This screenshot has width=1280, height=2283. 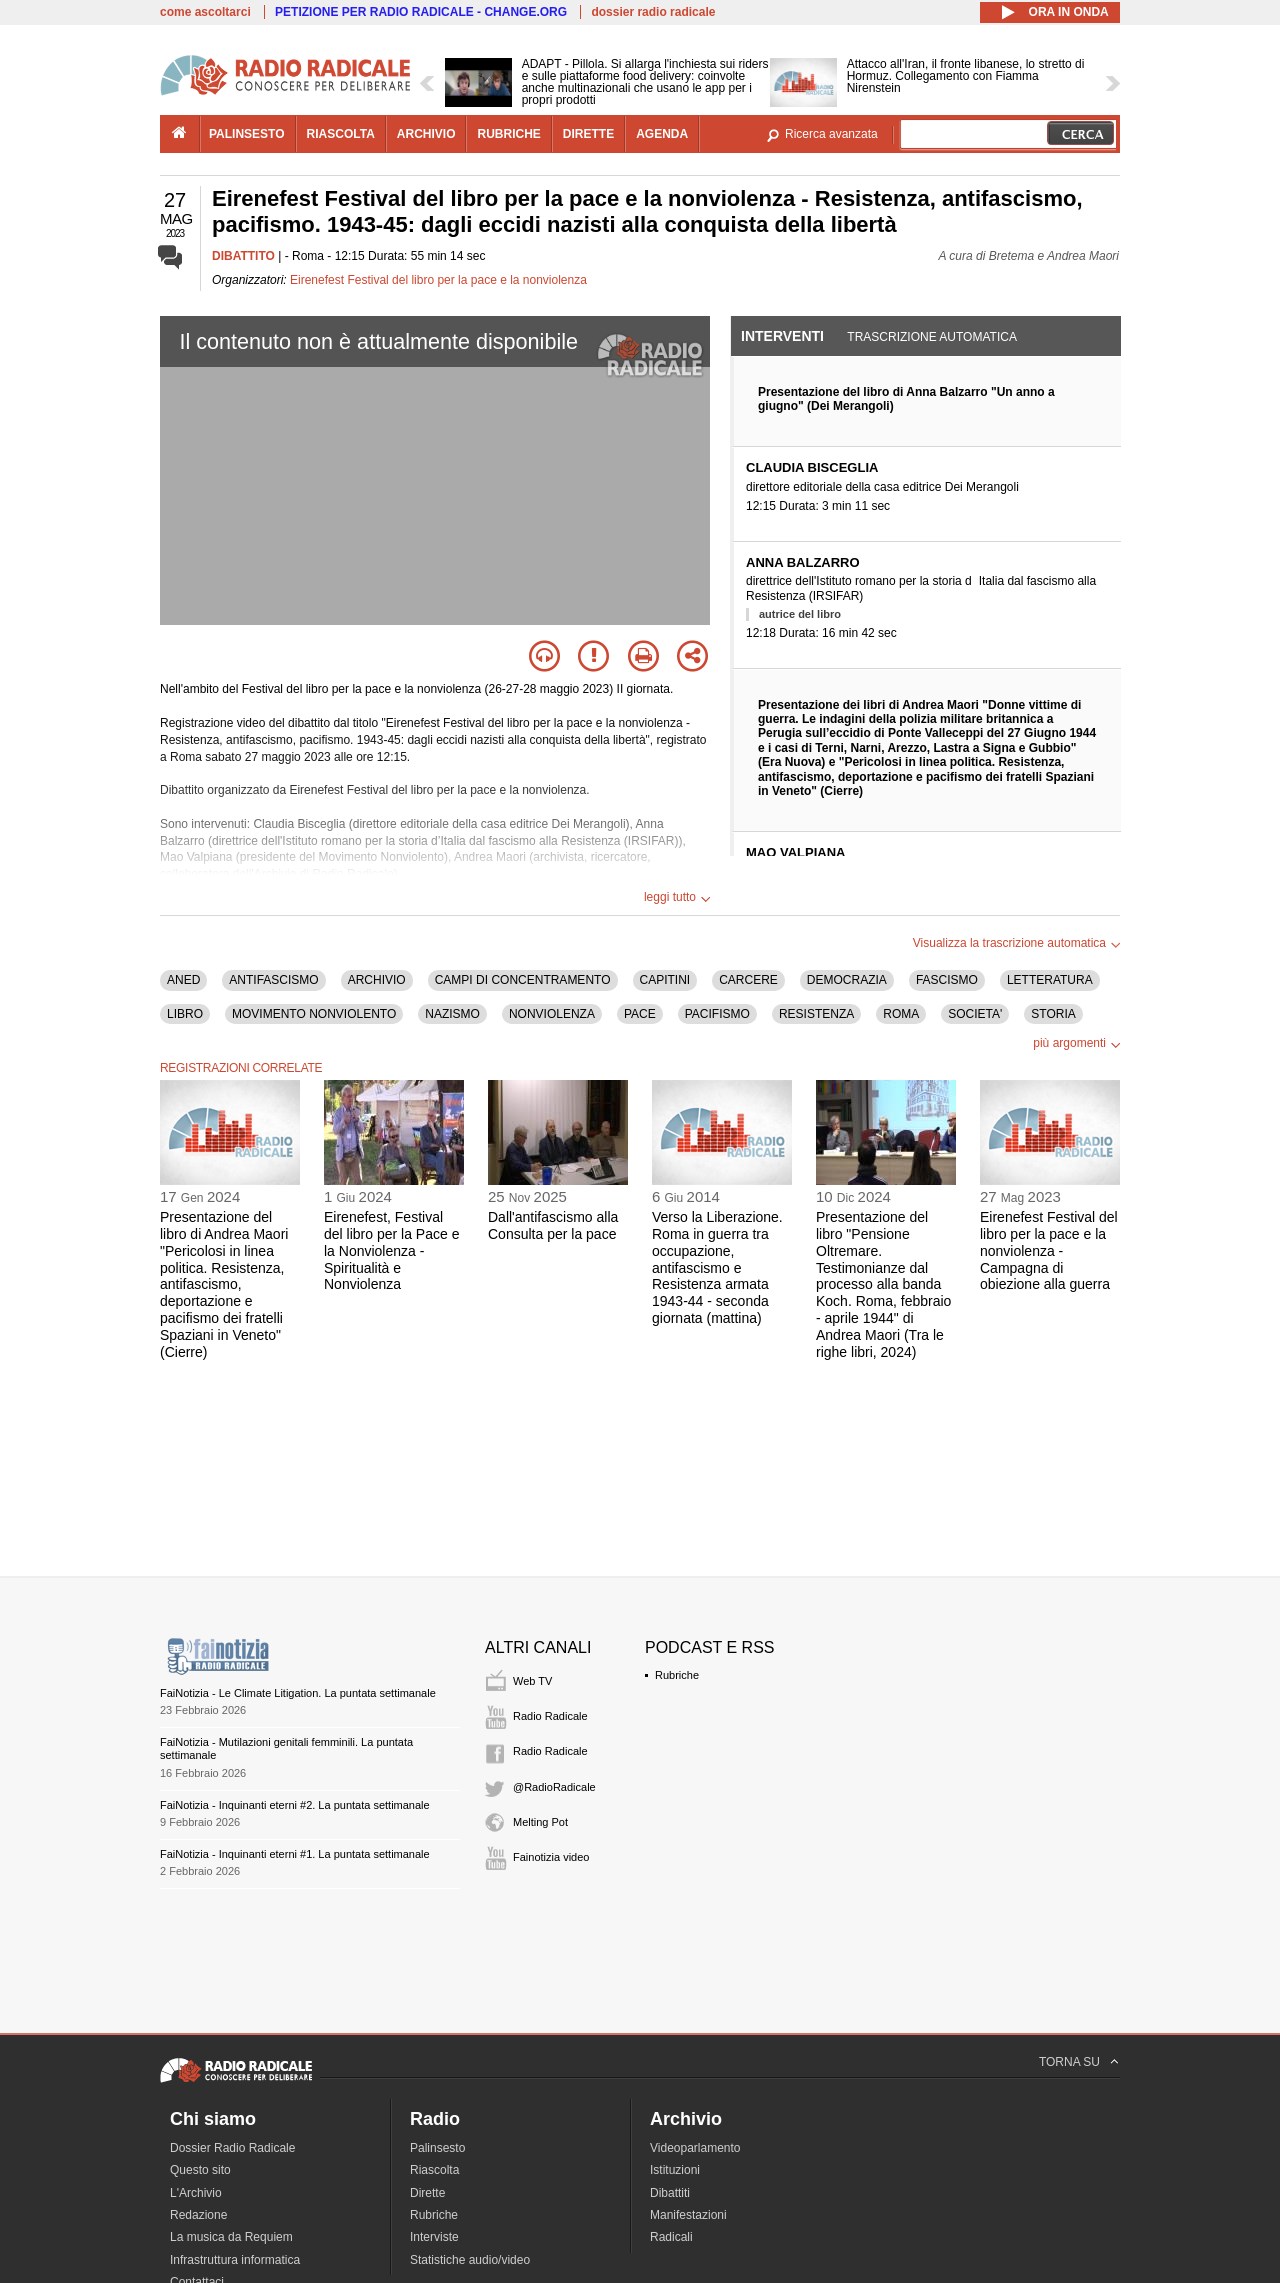 I want to click on Trascrizione automatica, so click(x=932, y=337).